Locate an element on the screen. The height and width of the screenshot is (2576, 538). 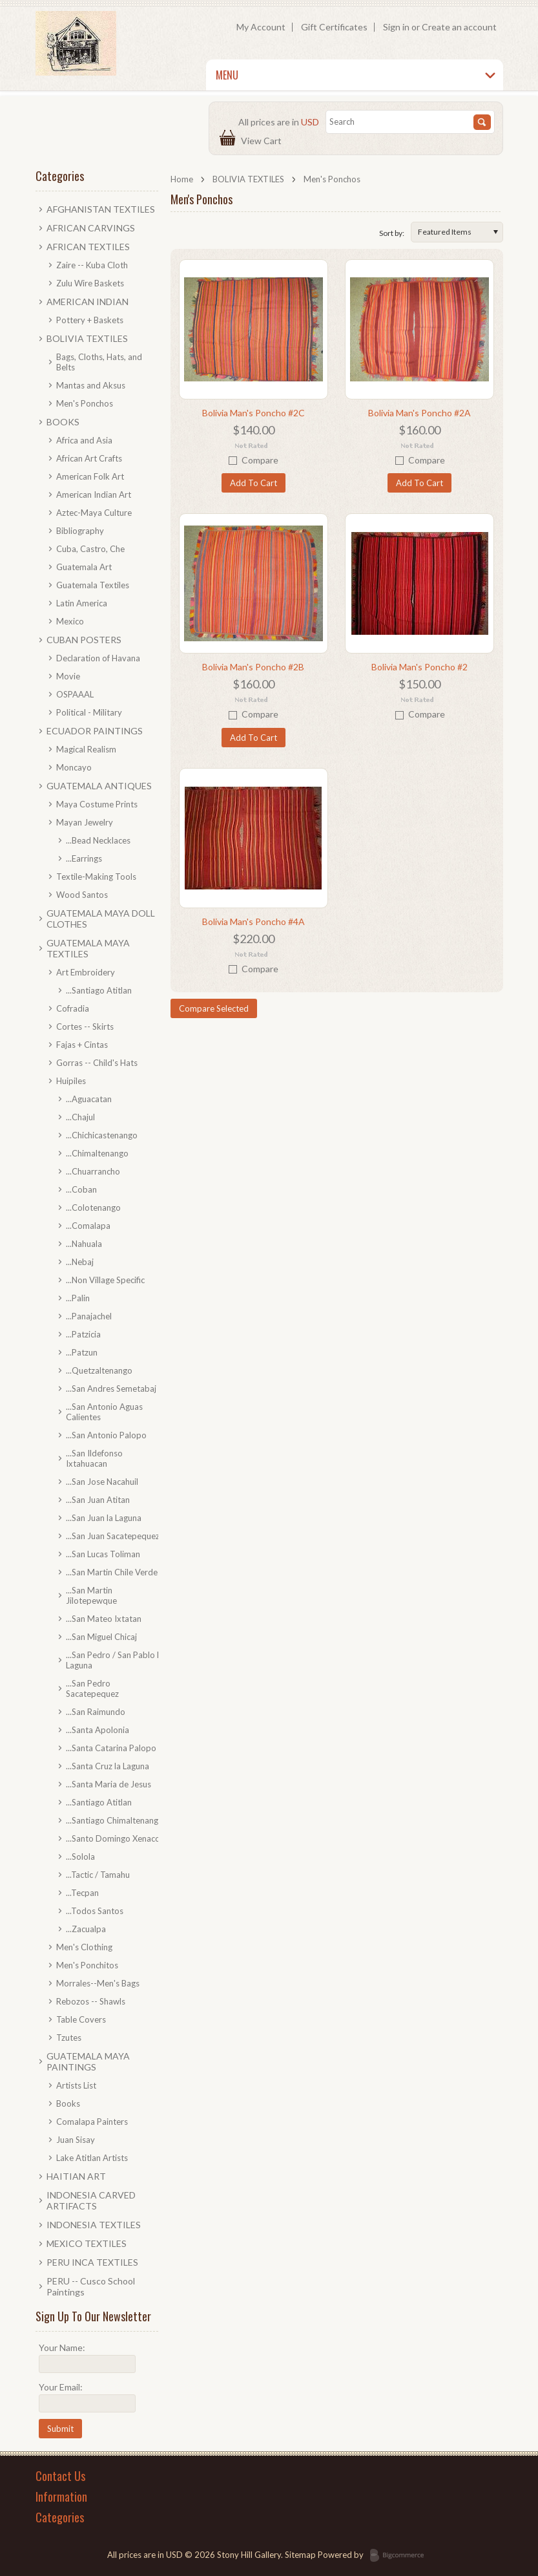
...Palin is located at coordinates (78, 1298).